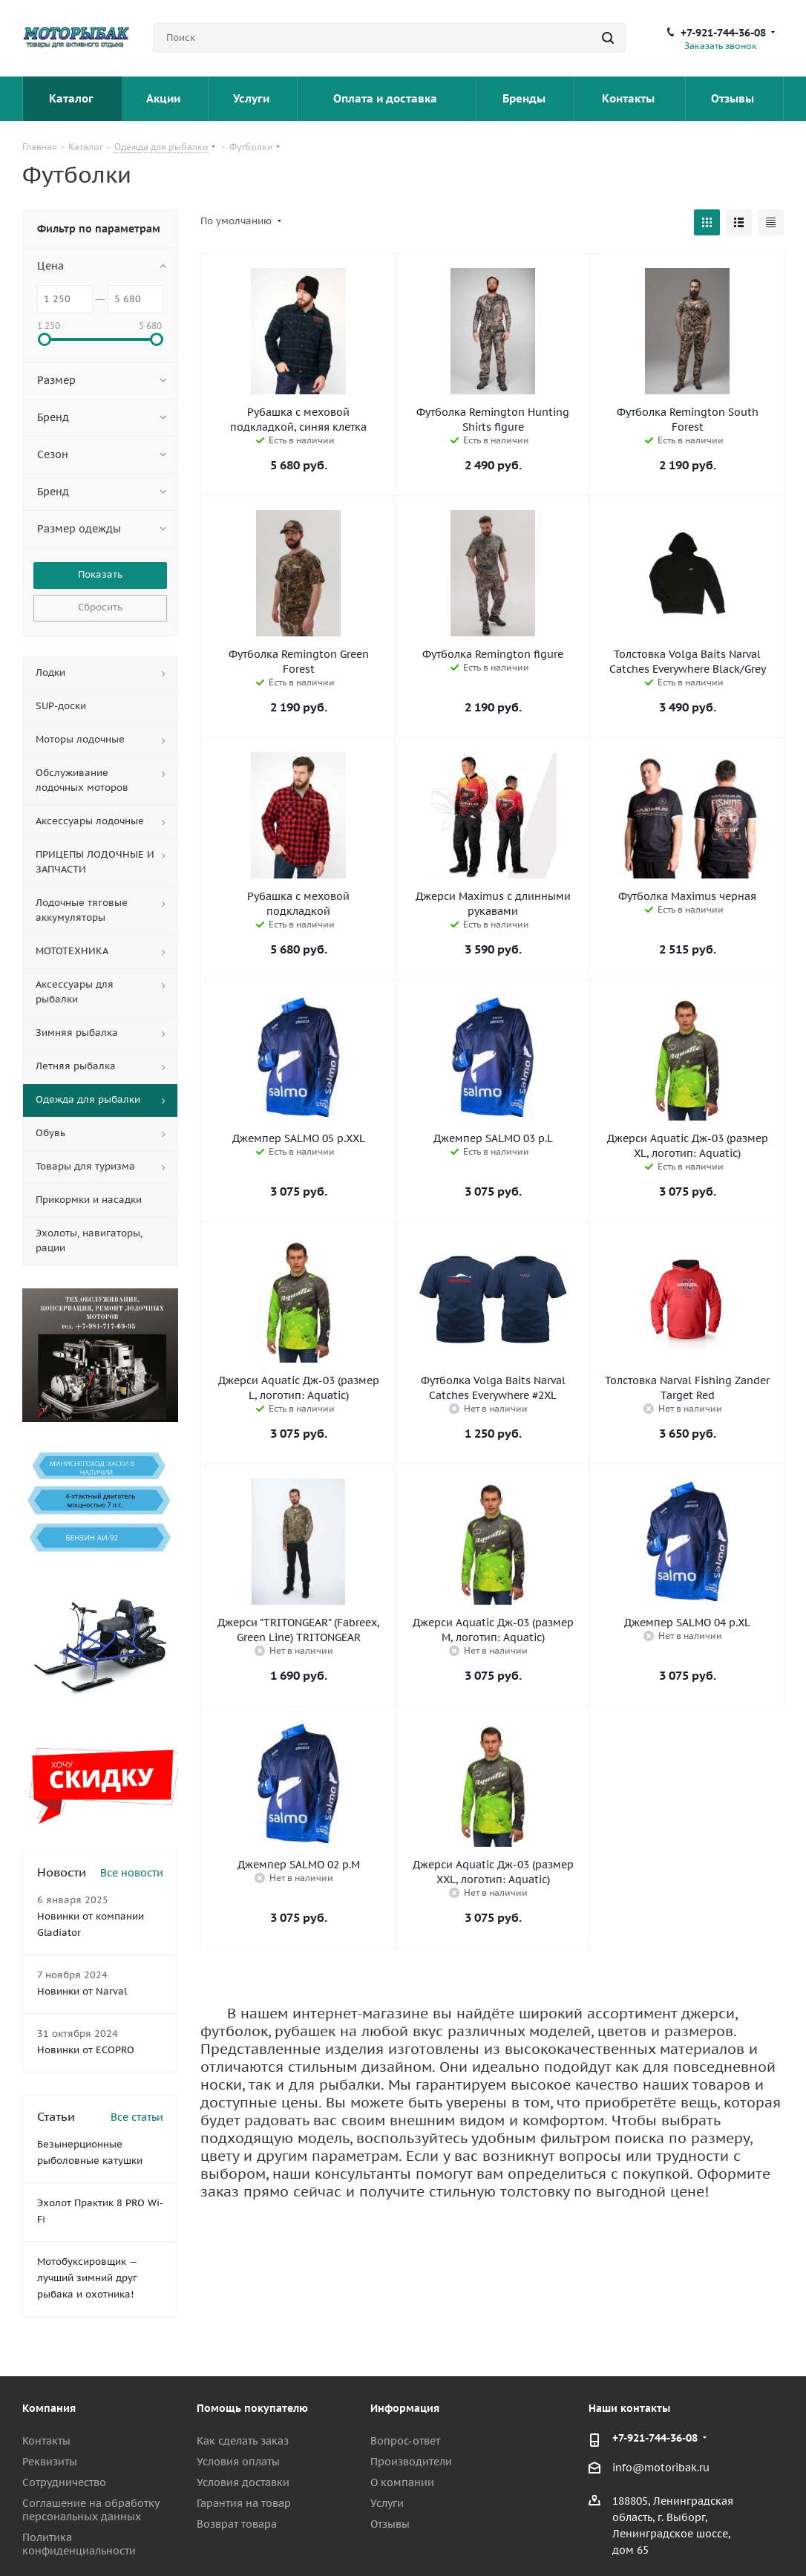  I want to click on Сбросить, so click(100, 607).